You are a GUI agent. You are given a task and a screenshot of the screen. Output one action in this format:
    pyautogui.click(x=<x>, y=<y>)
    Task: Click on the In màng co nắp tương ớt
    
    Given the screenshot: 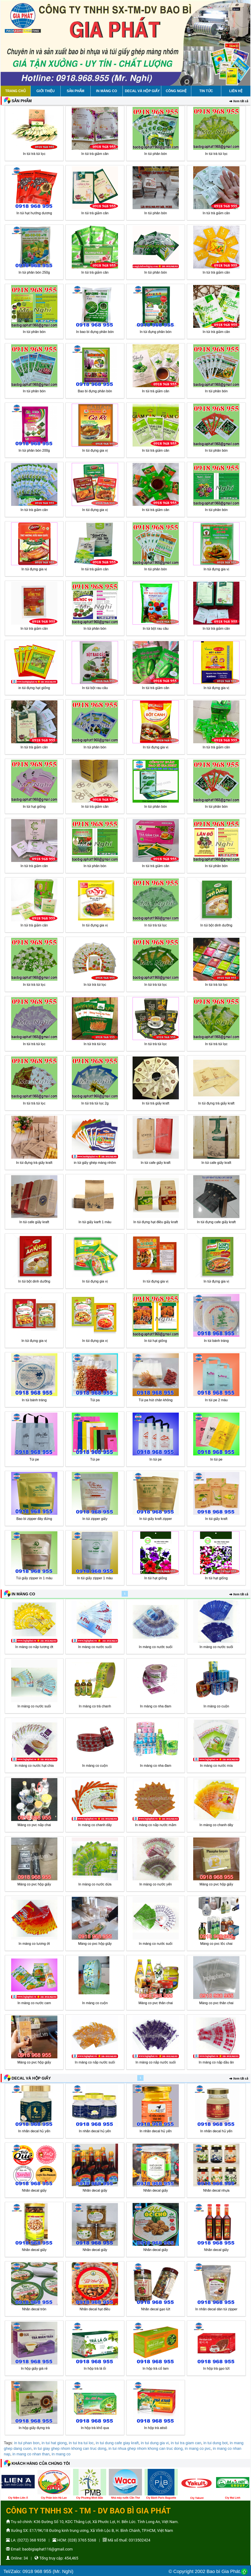 What is the action you would take?
    pyautogui.click(x=34, y=1647)
    